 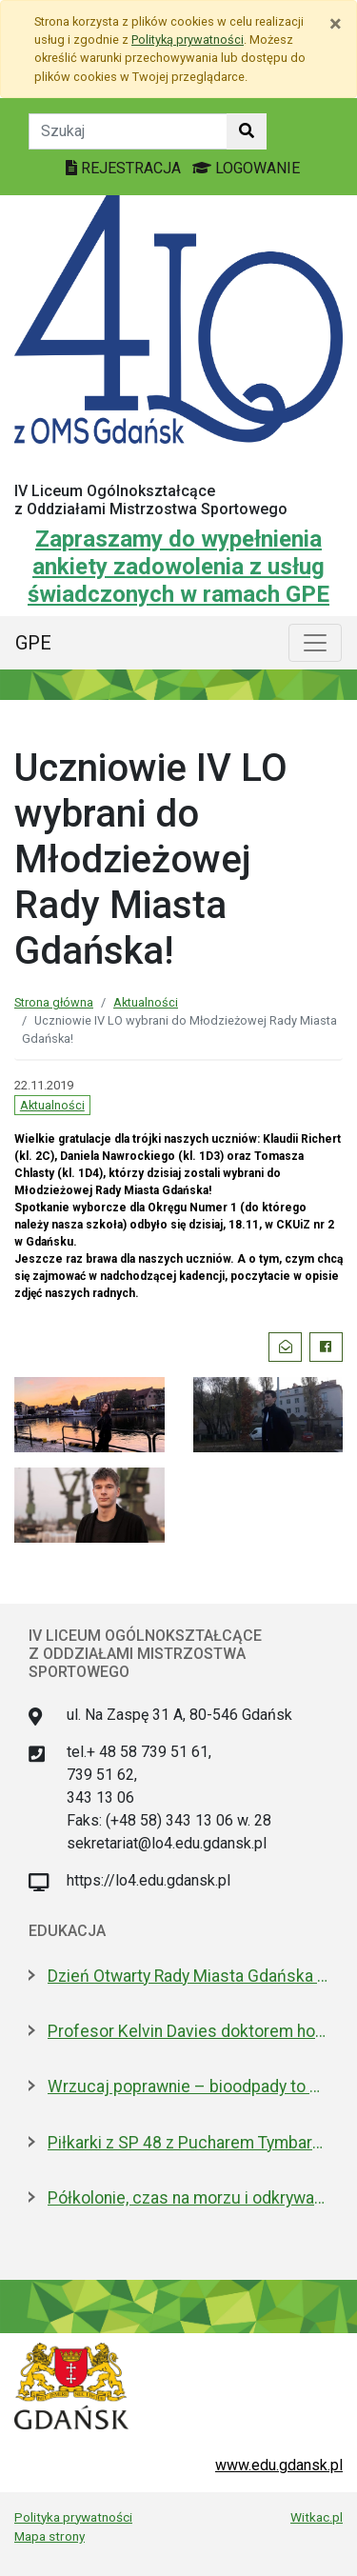 What do you see at coordinates (53, 1002) in the screenshot?
I see `Strona główna` at bounding box center [53, 1002].